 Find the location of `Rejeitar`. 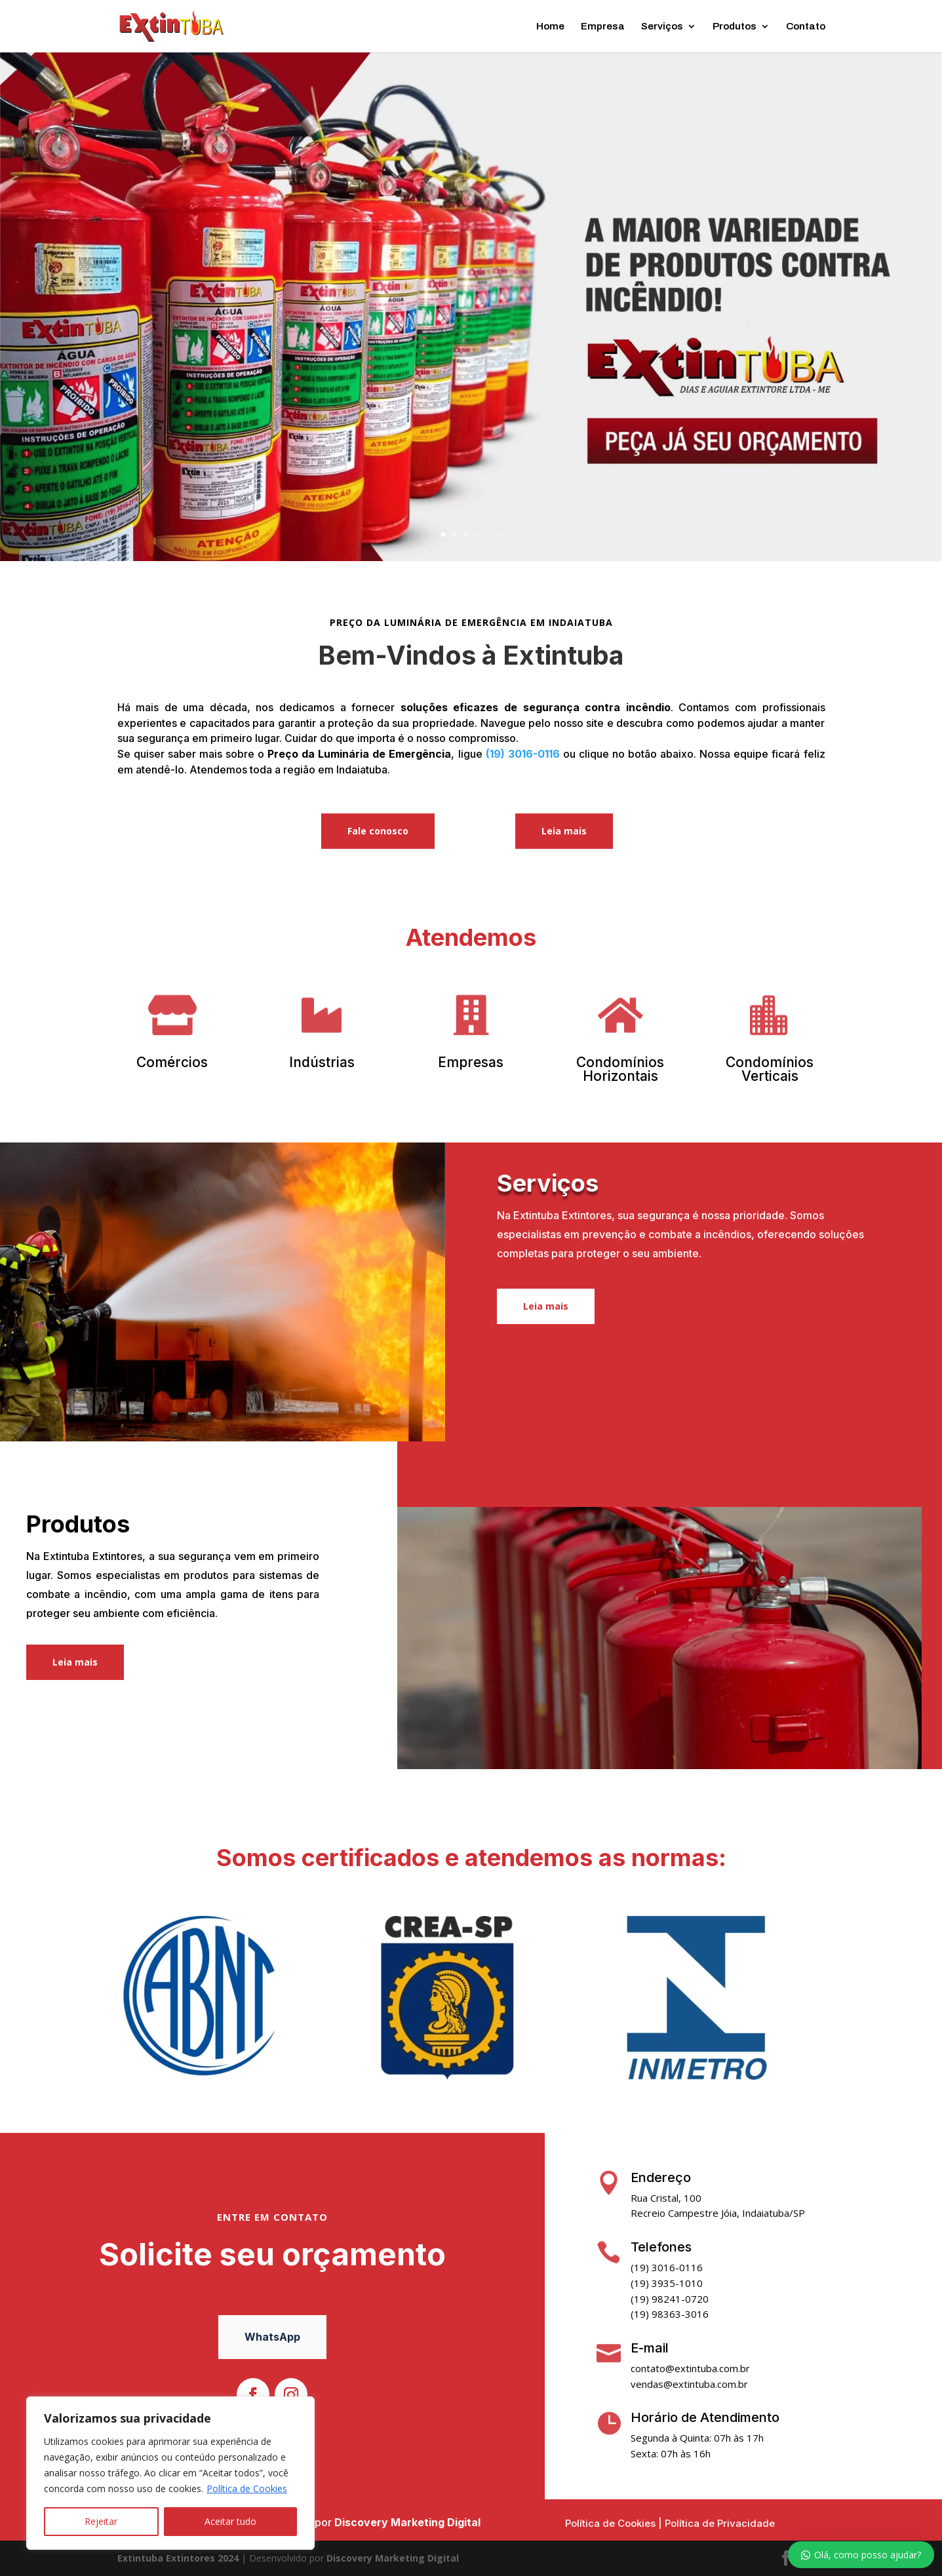

Rejeitar is located at coordinates (101, 2521).